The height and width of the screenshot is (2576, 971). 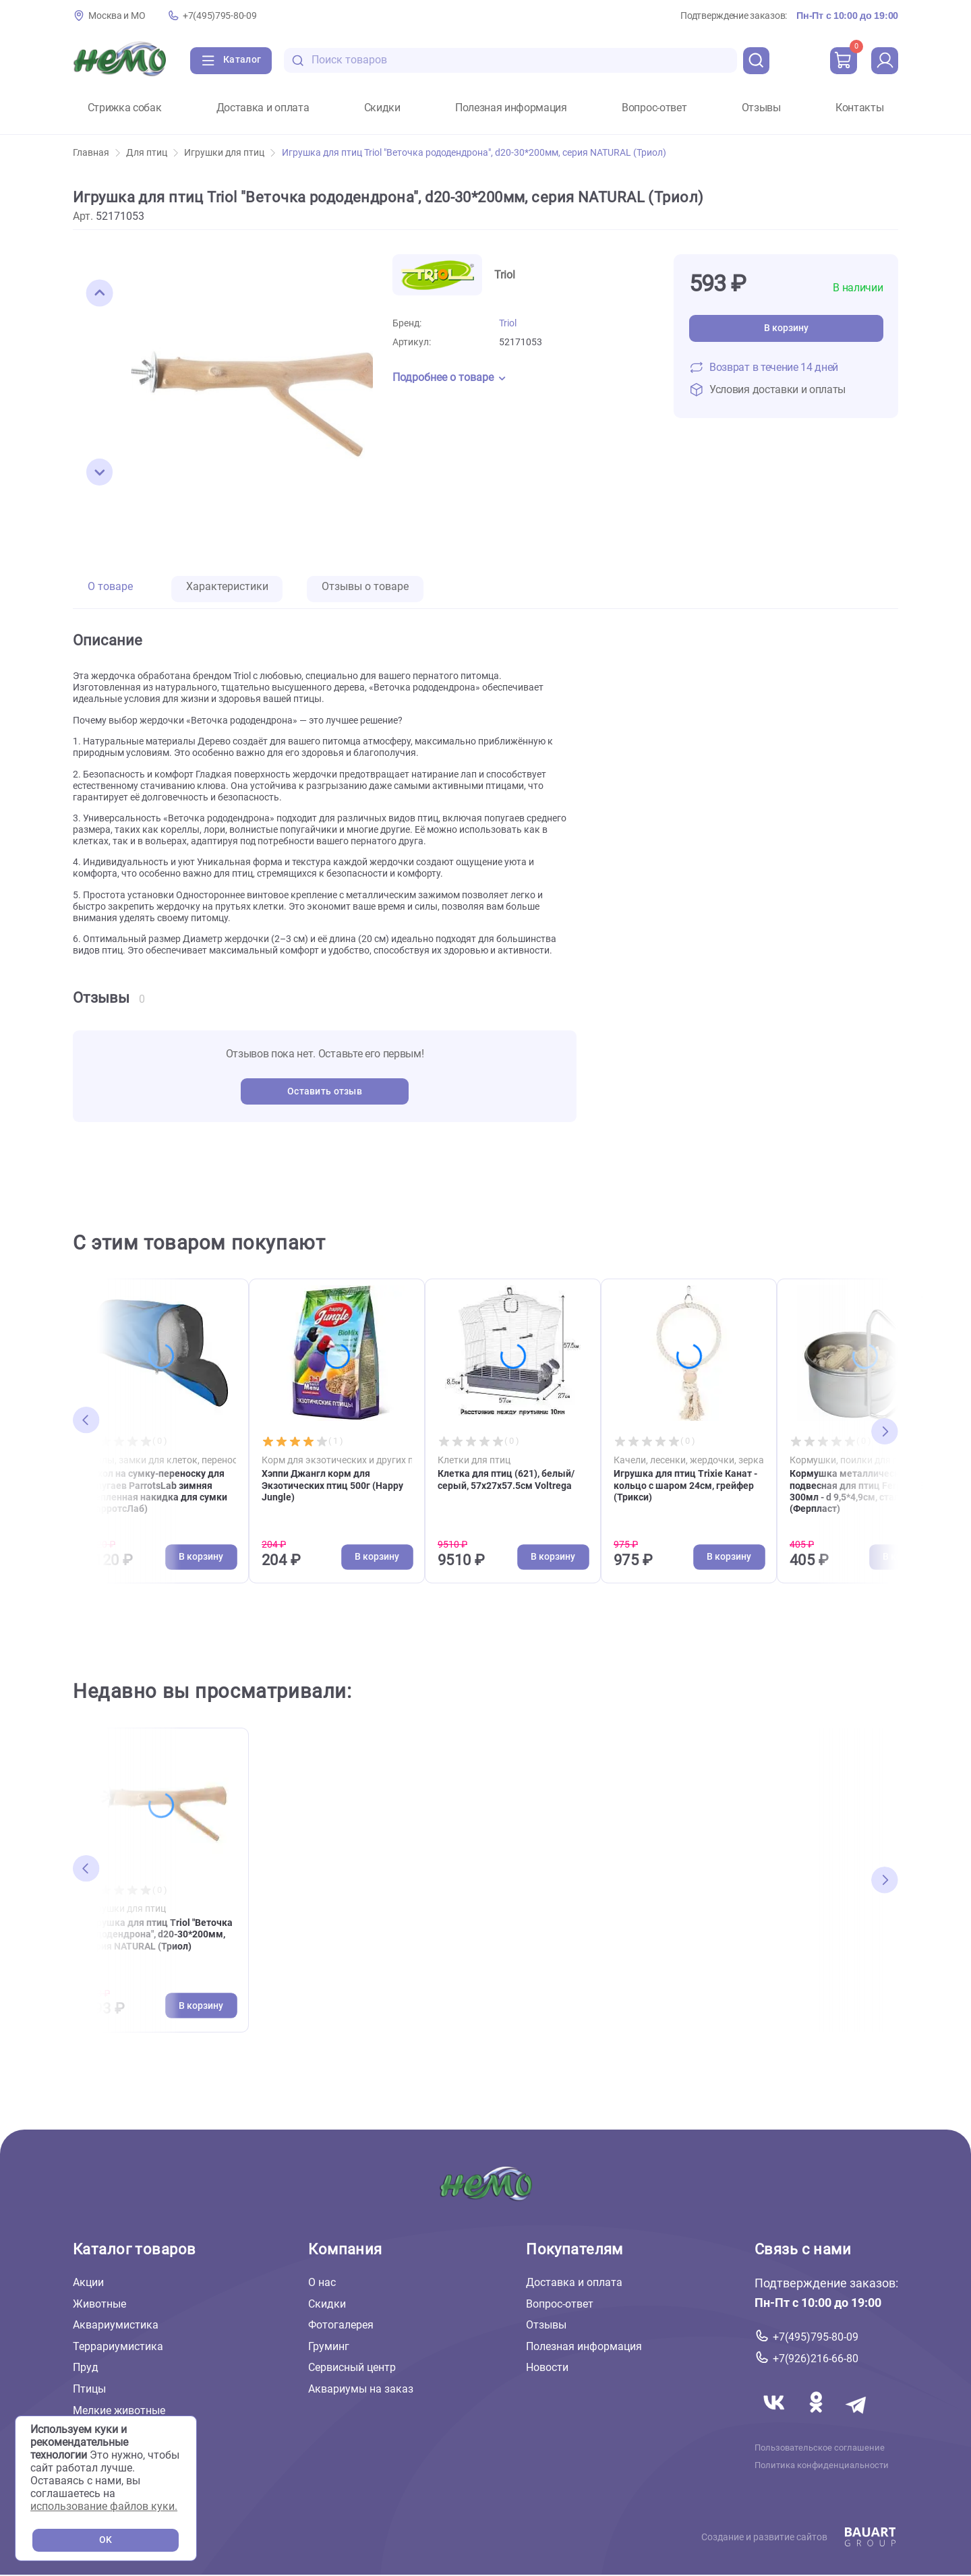 What do you see at coordinates (820, 2448) in the screenshot?
I see `Пользовательское соглашение` at bounding box center [820, 2448].